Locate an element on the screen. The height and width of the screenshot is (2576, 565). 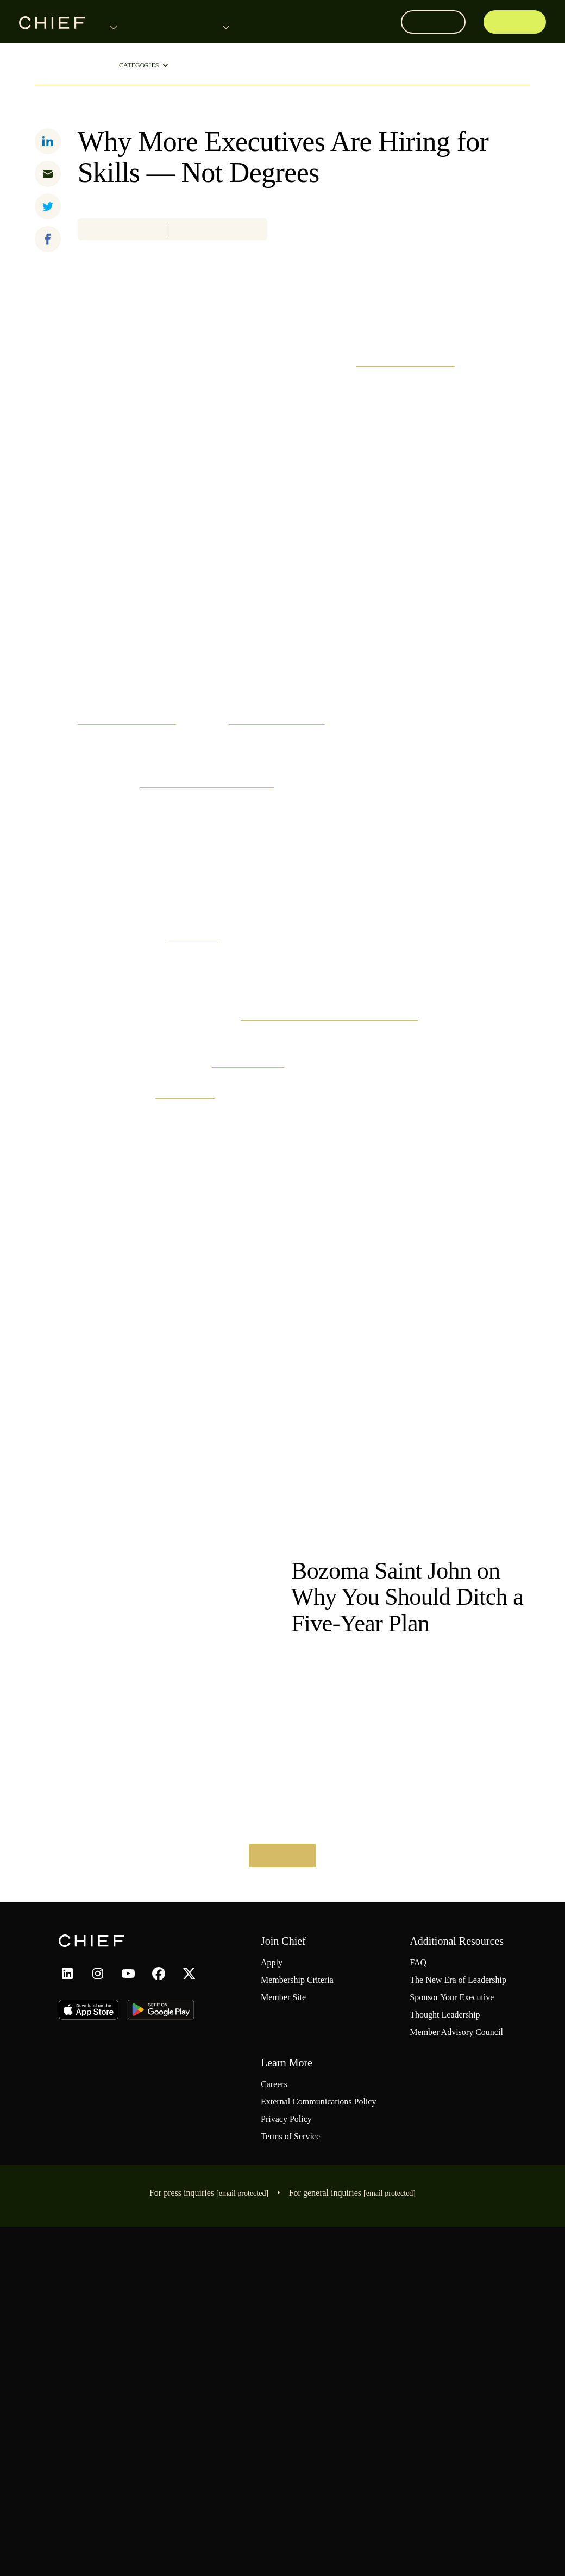
Burning Glass Institute is located at coordinates (425, 636).